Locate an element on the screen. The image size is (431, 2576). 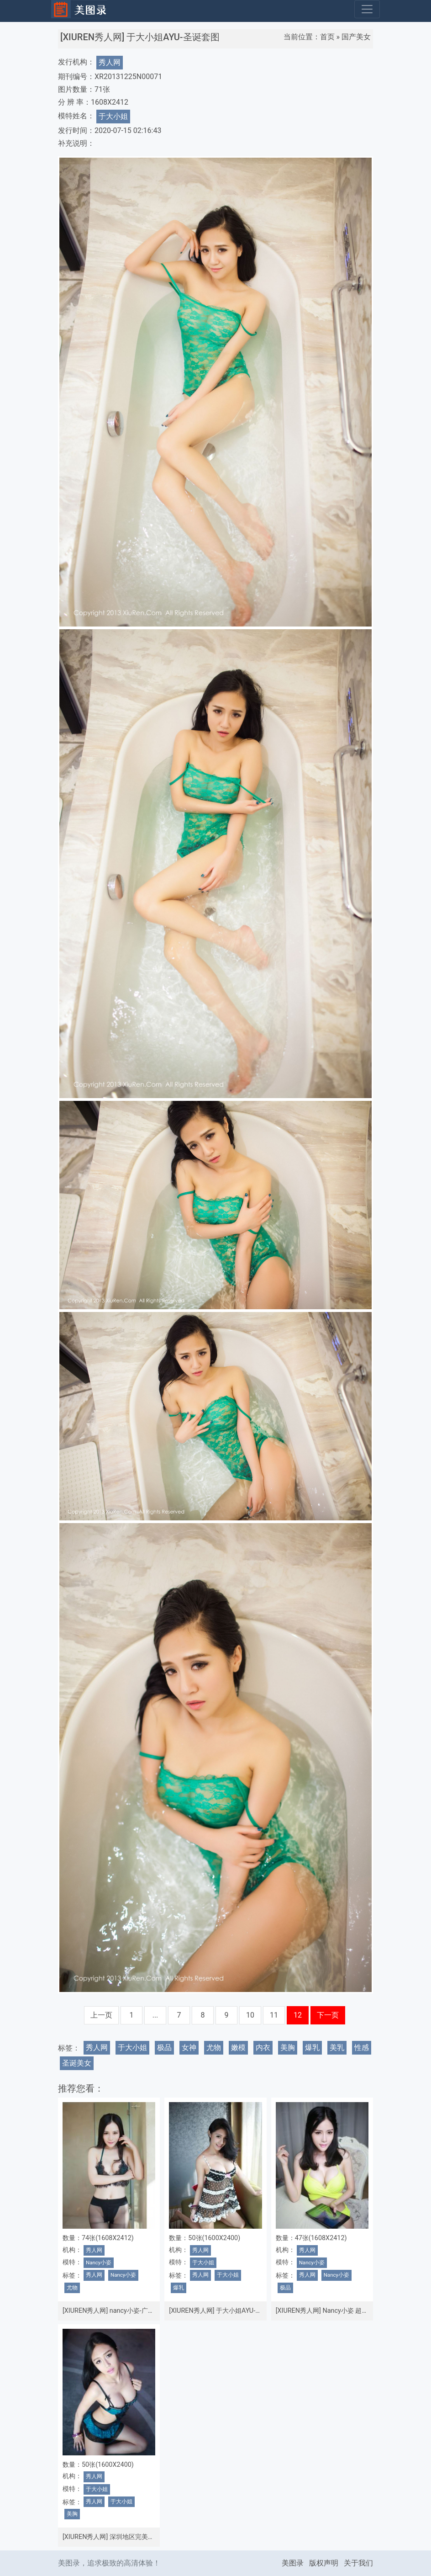
美图录 is located at coordinates (293, 2563).